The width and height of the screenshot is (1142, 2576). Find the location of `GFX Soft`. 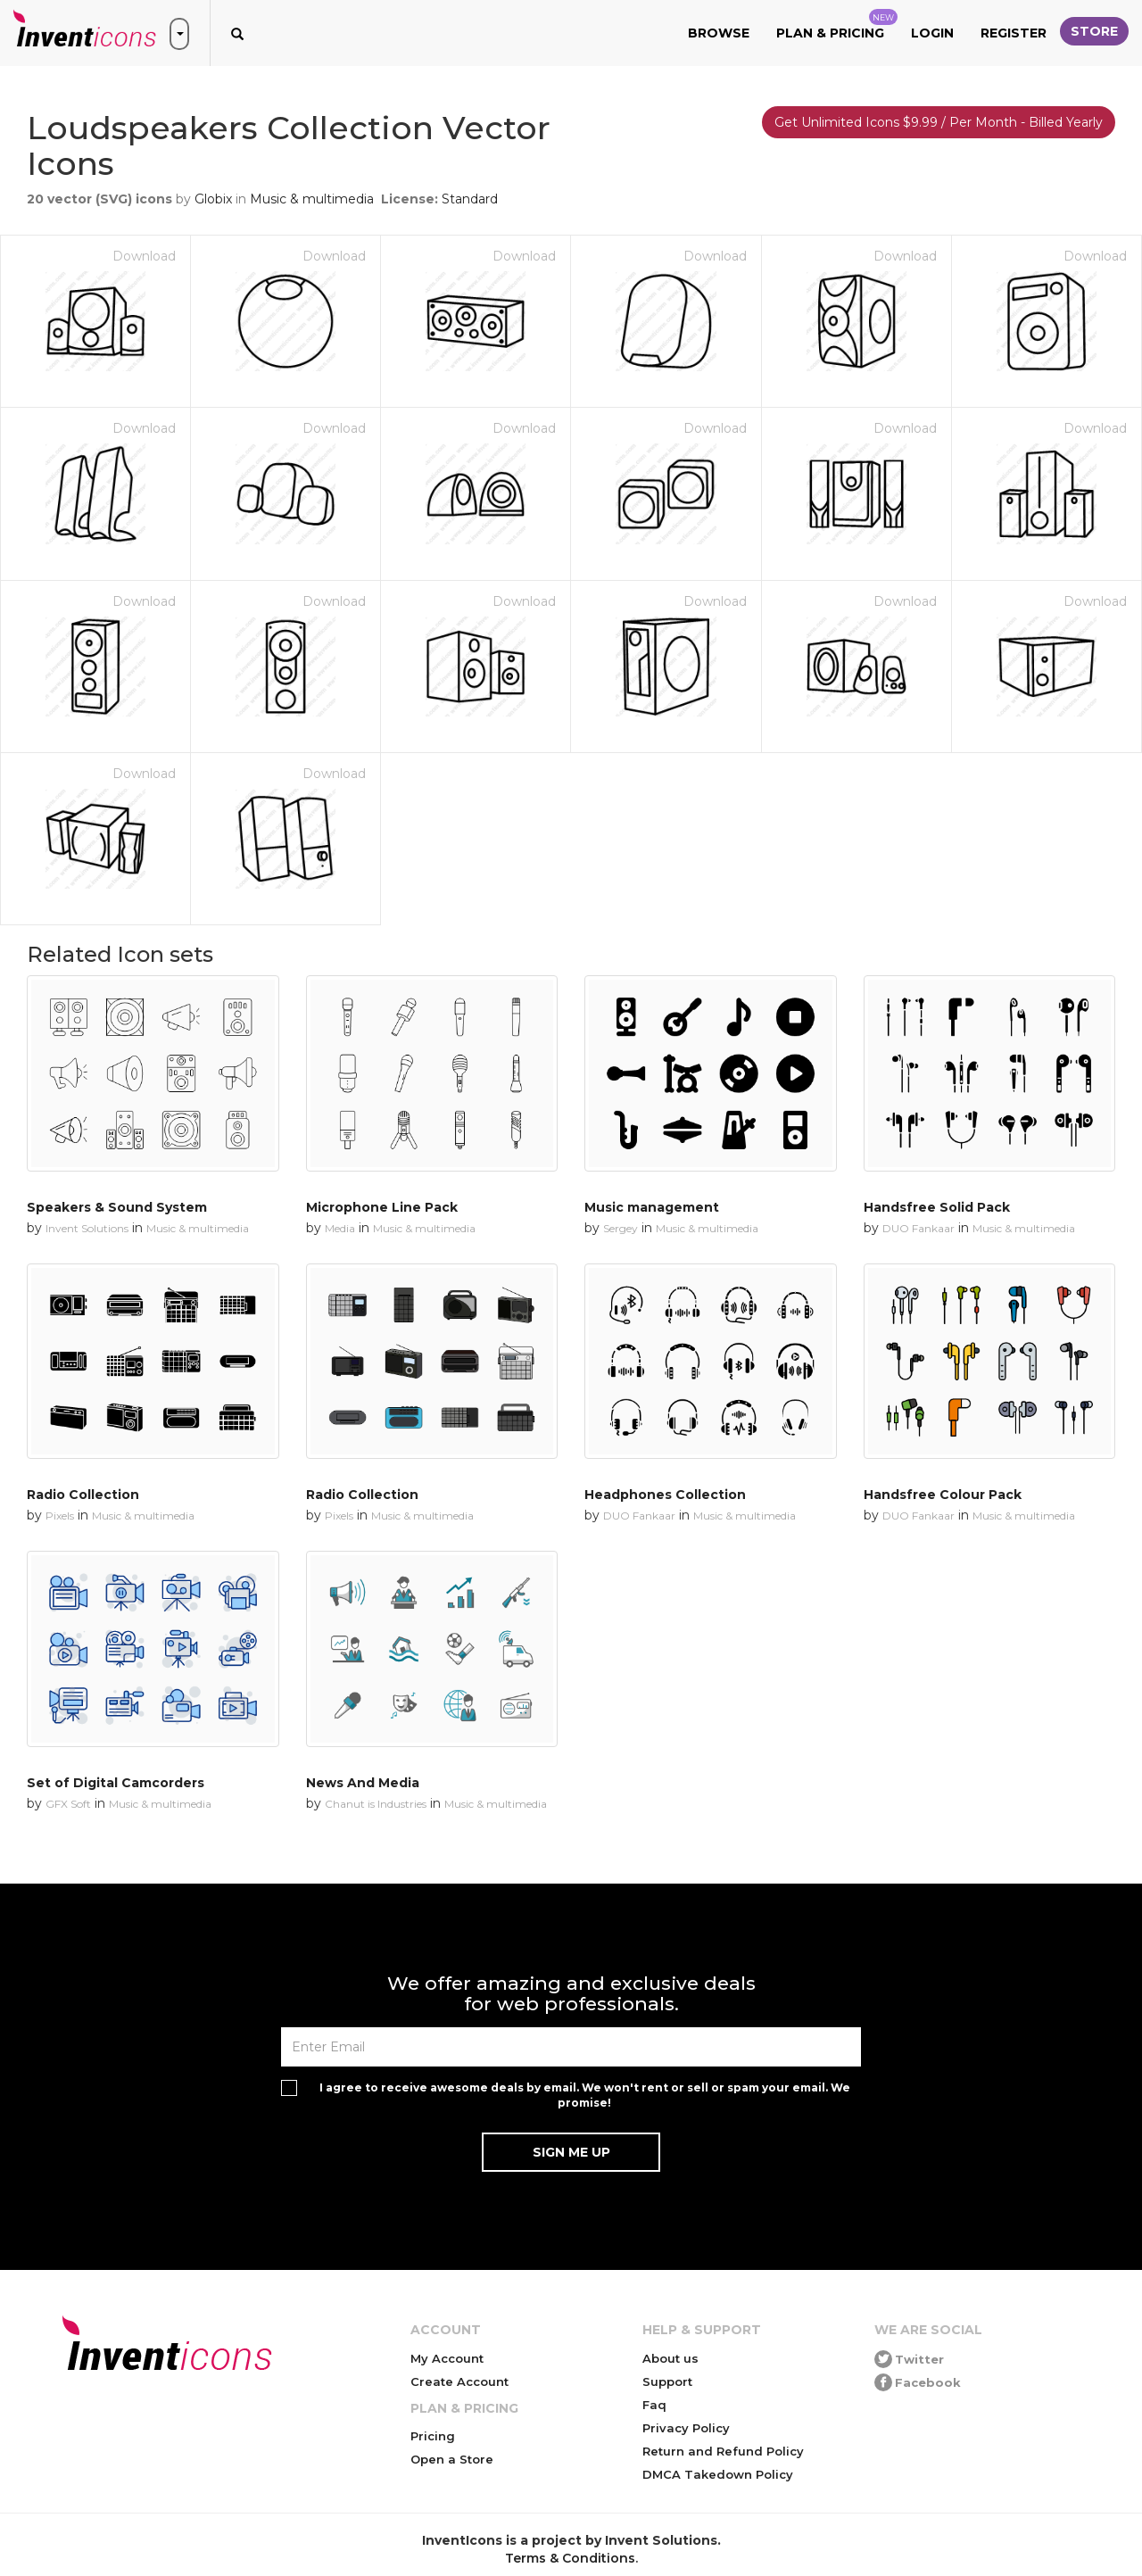

GFX Soft is located at coordinates (68, 1803).